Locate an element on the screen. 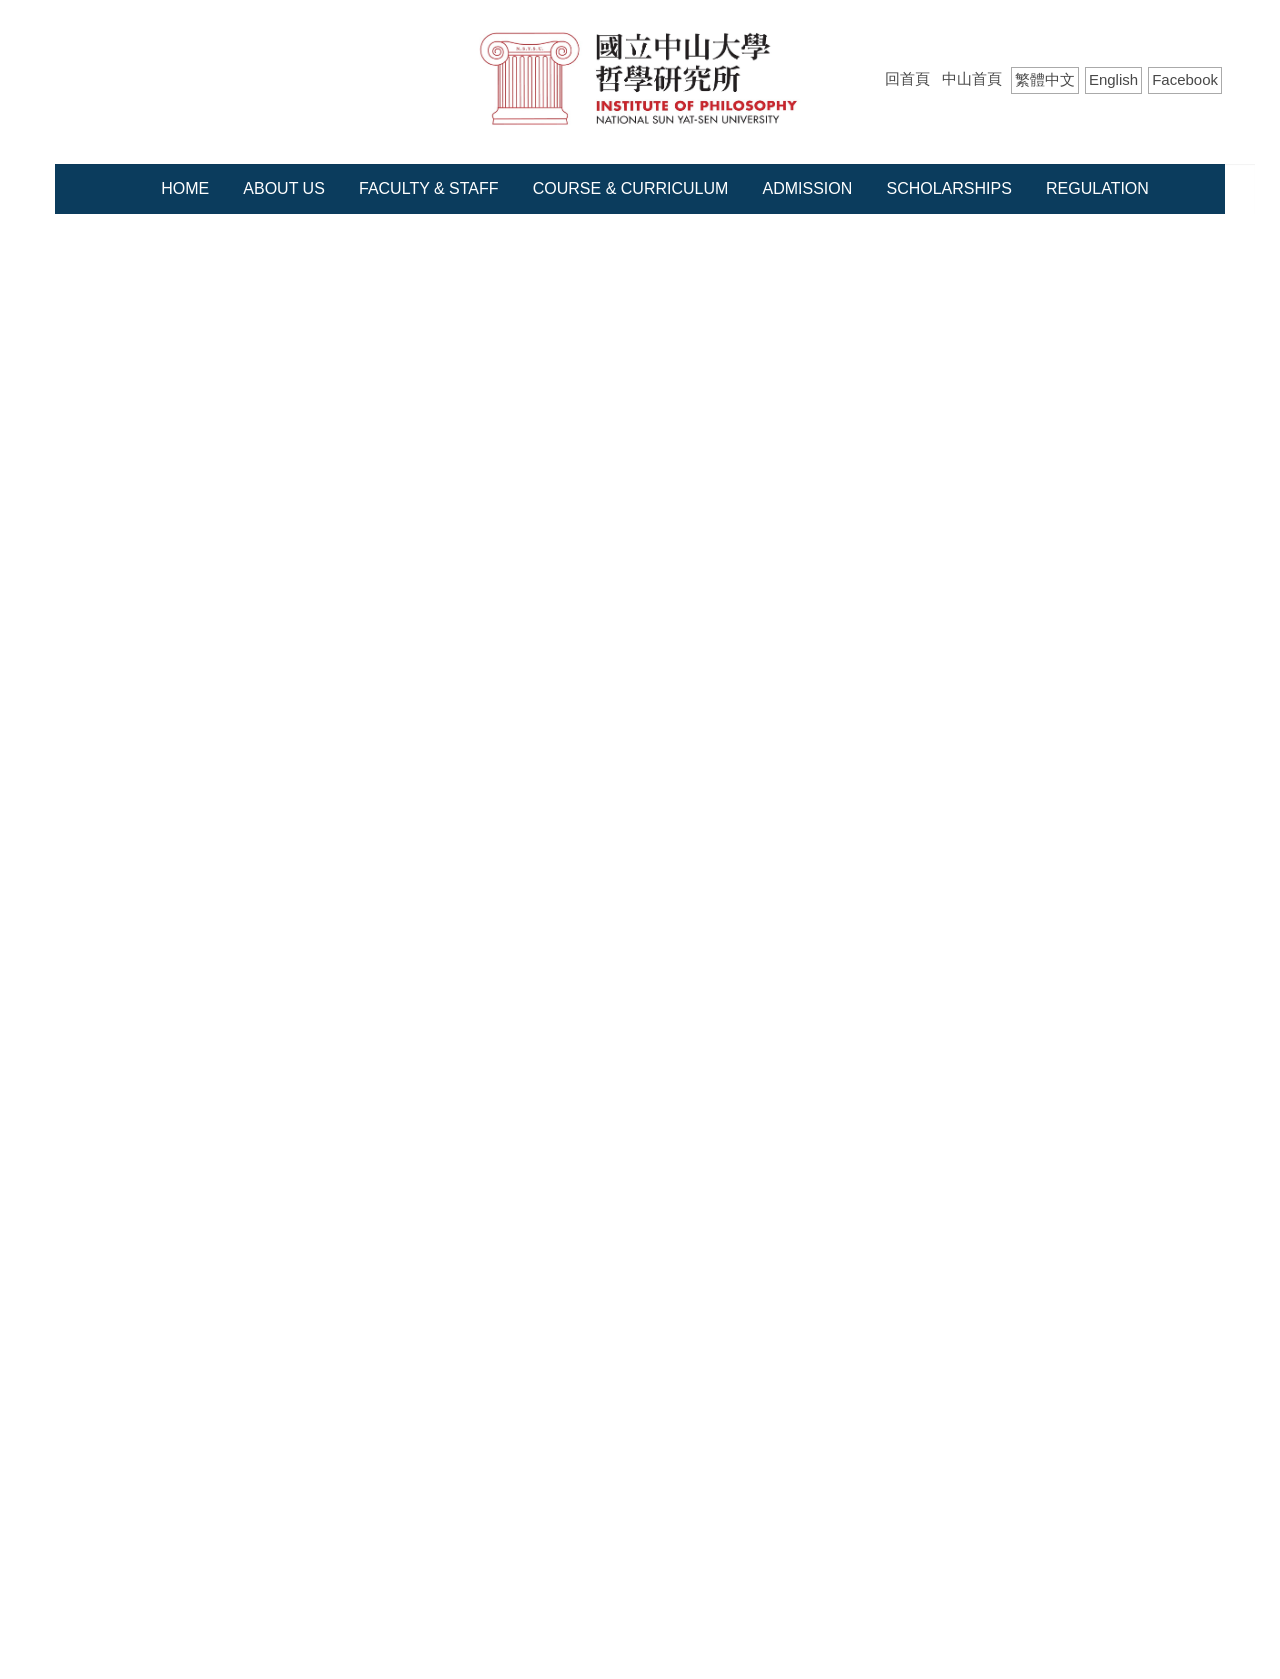 The width and height of the screenshot is (1280, 1679). Scholarships is located at coordinates (948, 188).